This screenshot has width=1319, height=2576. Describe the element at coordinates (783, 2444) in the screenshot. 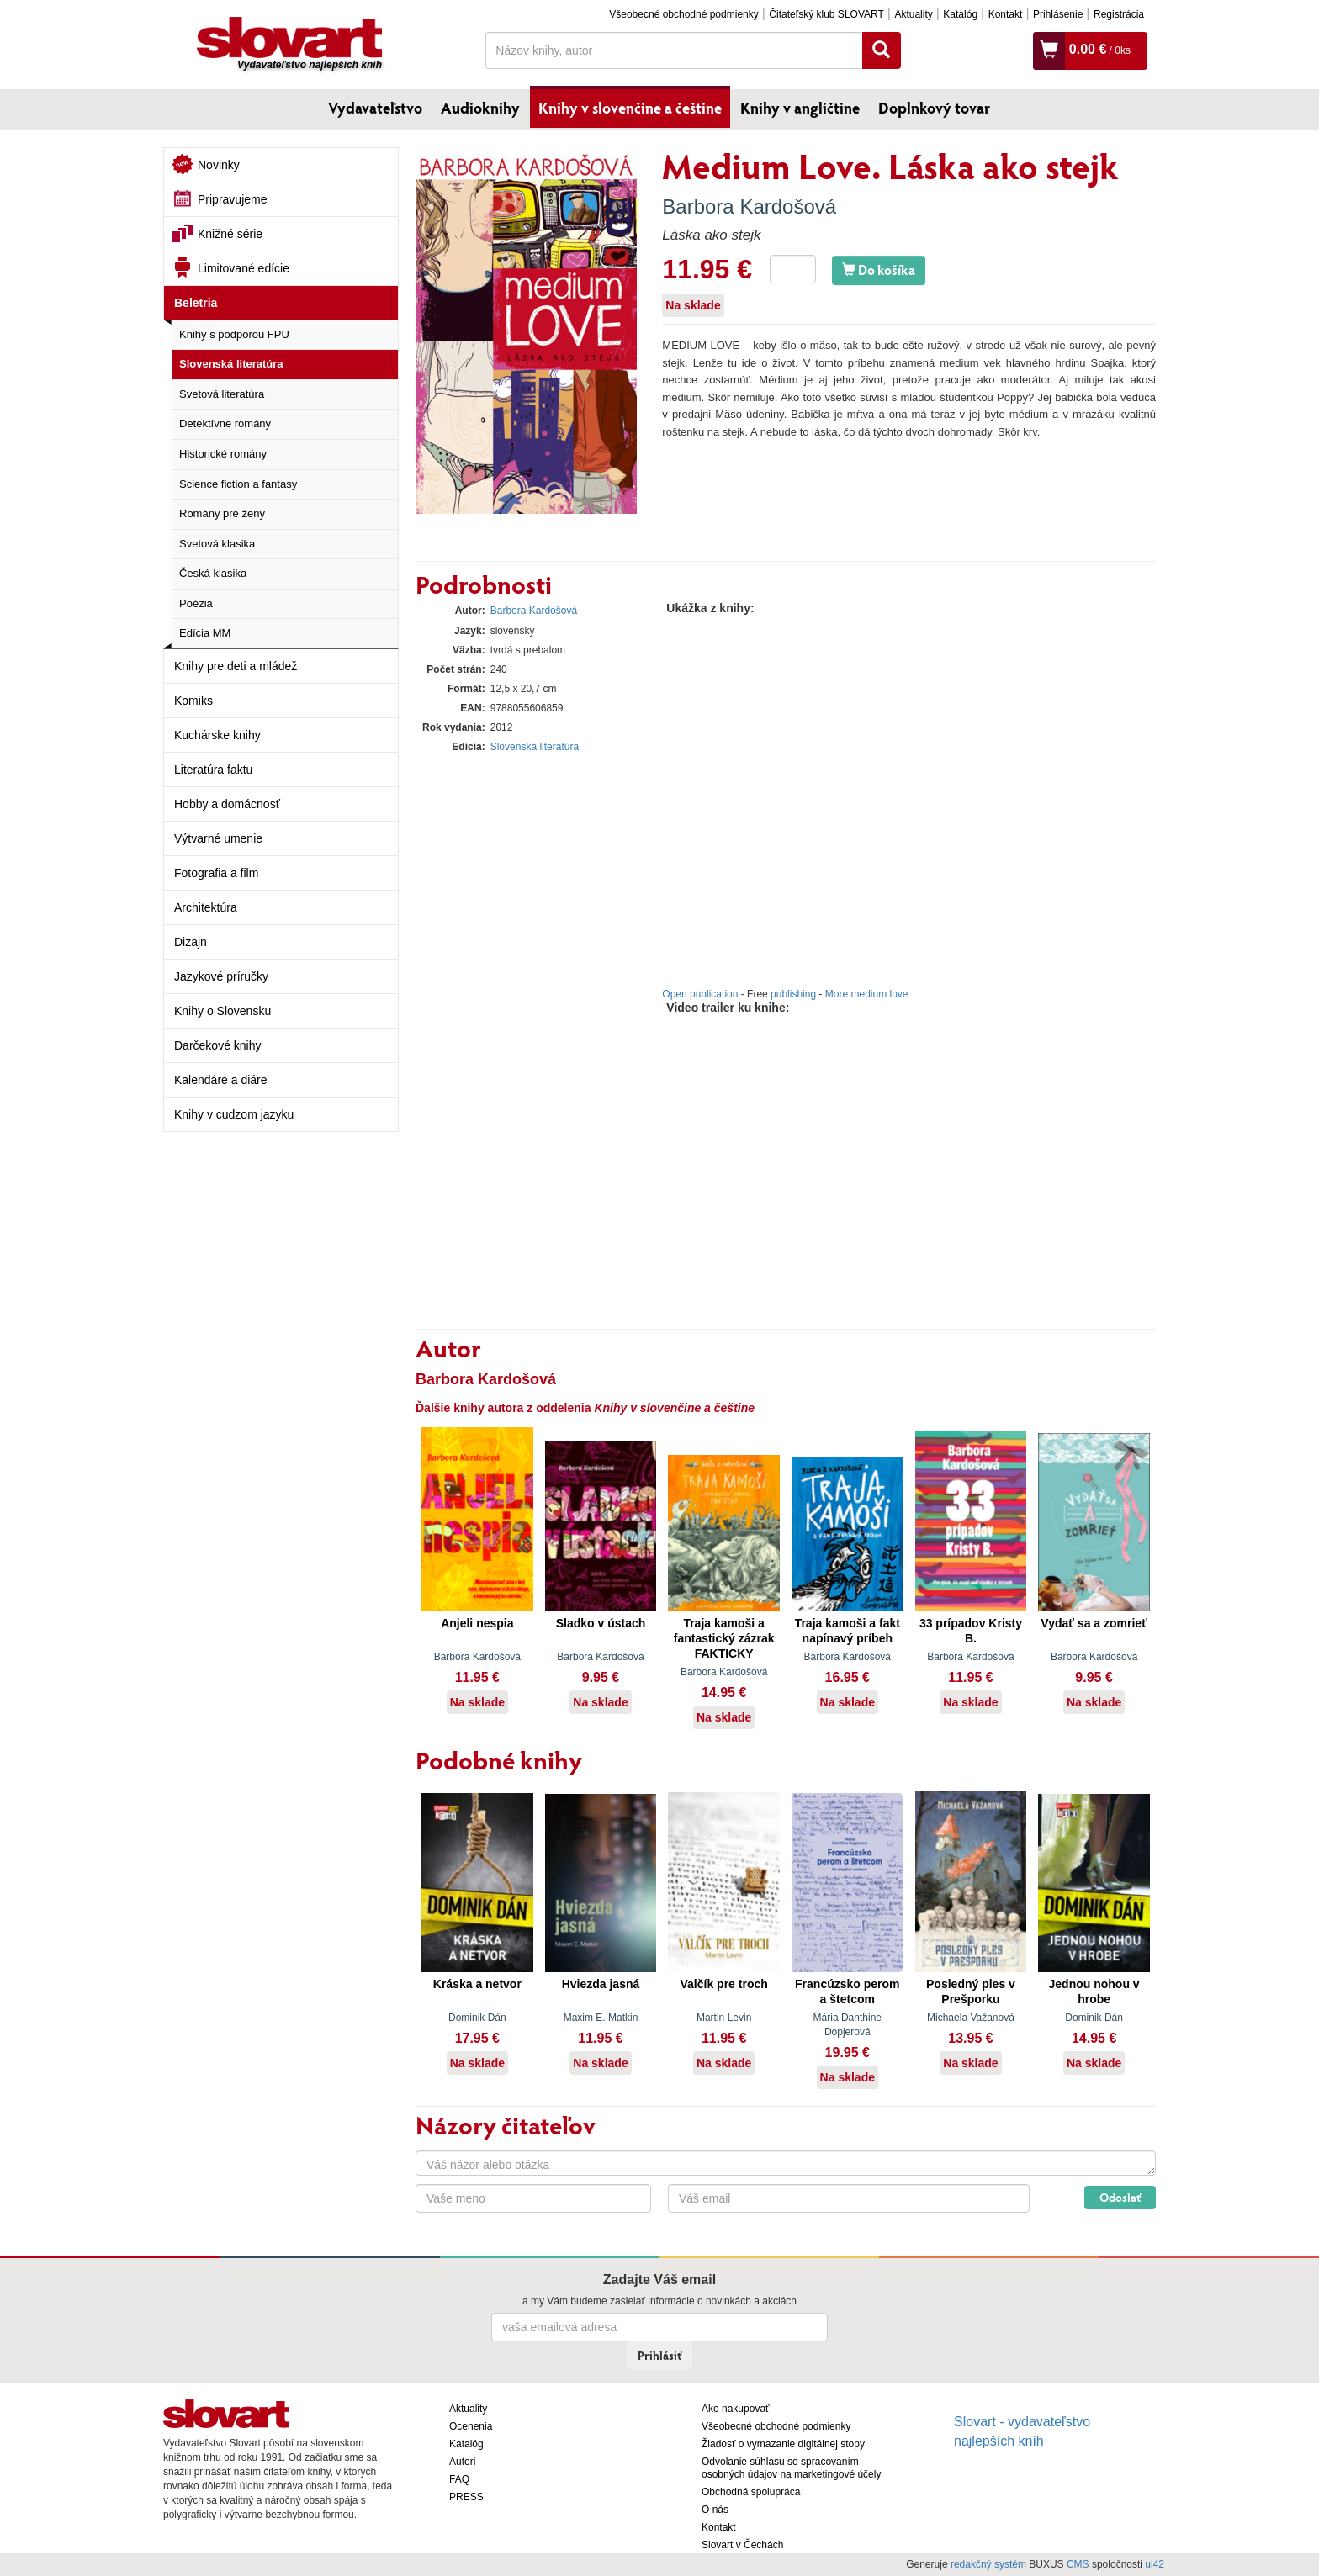

I see `Žiadosť o vymazanie digitálnej stopy` at that location.